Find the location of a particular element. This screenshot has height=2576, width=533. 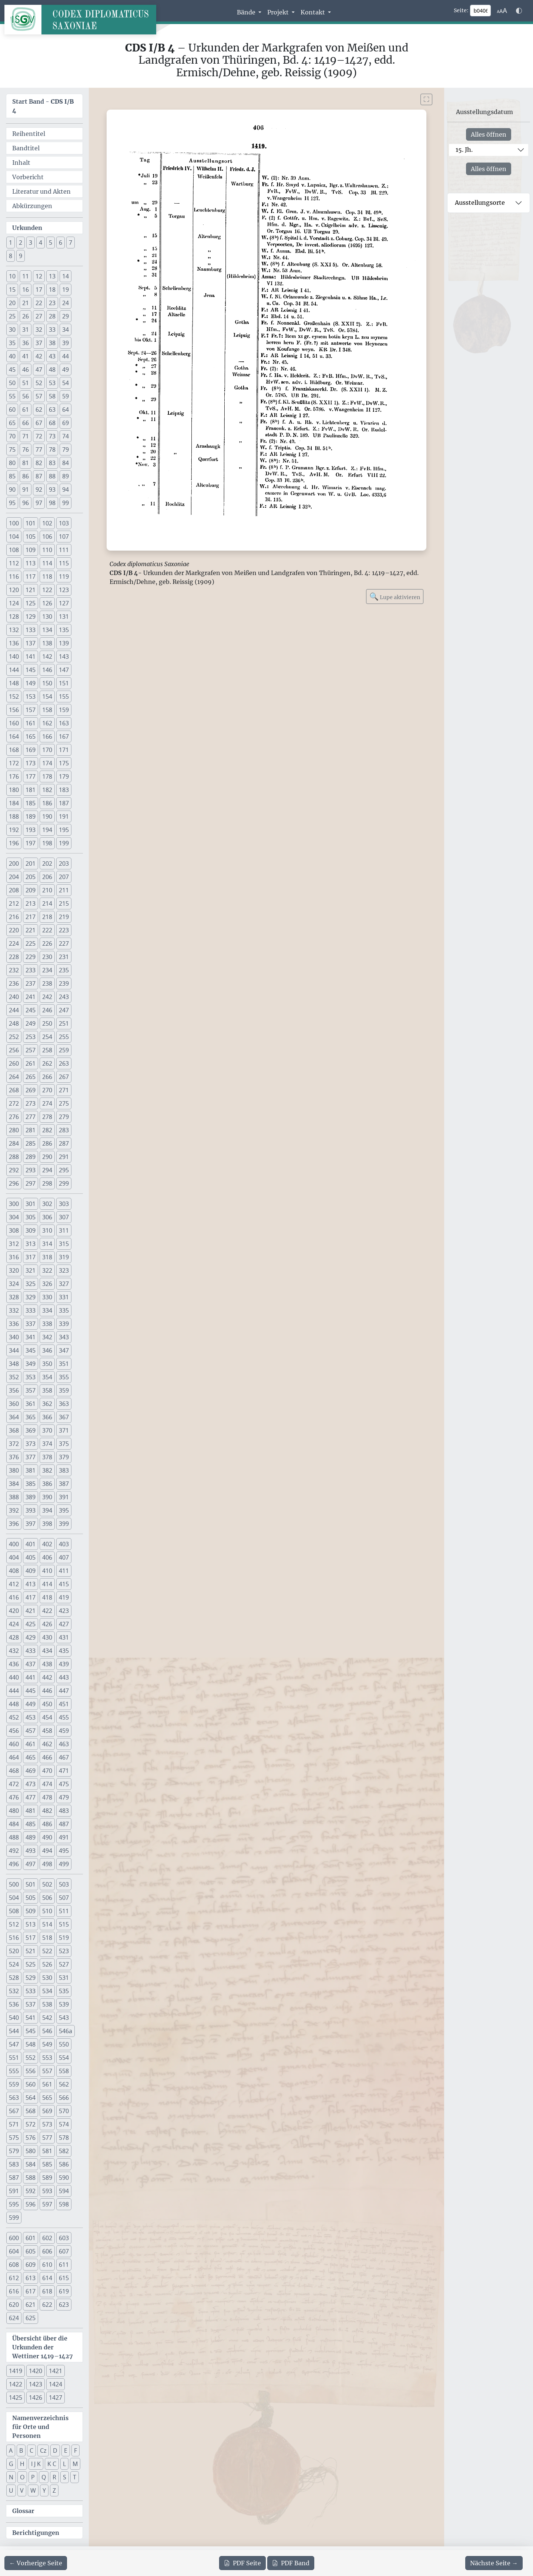

392 [button] is located at coordinates (14, 1510).